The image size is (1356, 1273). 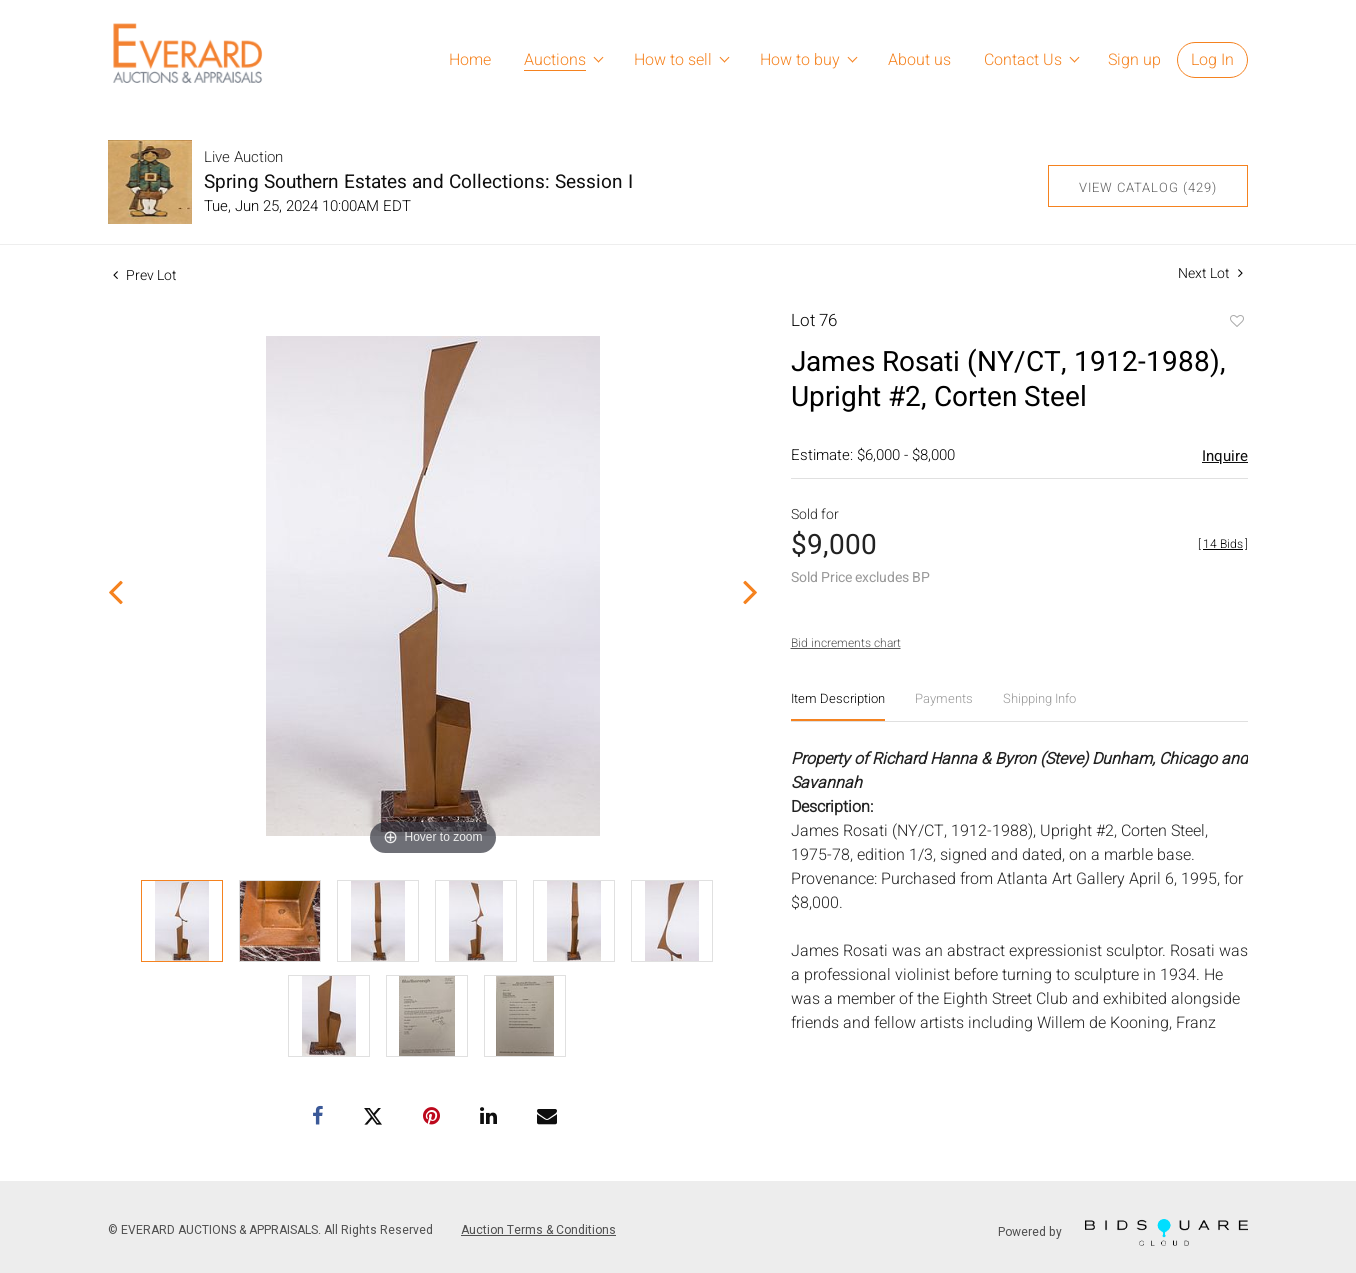 What do you see at coordinates (1236, 323) in the screenshot?
I see `Add to favorite` at bounding box center [1236, 323].